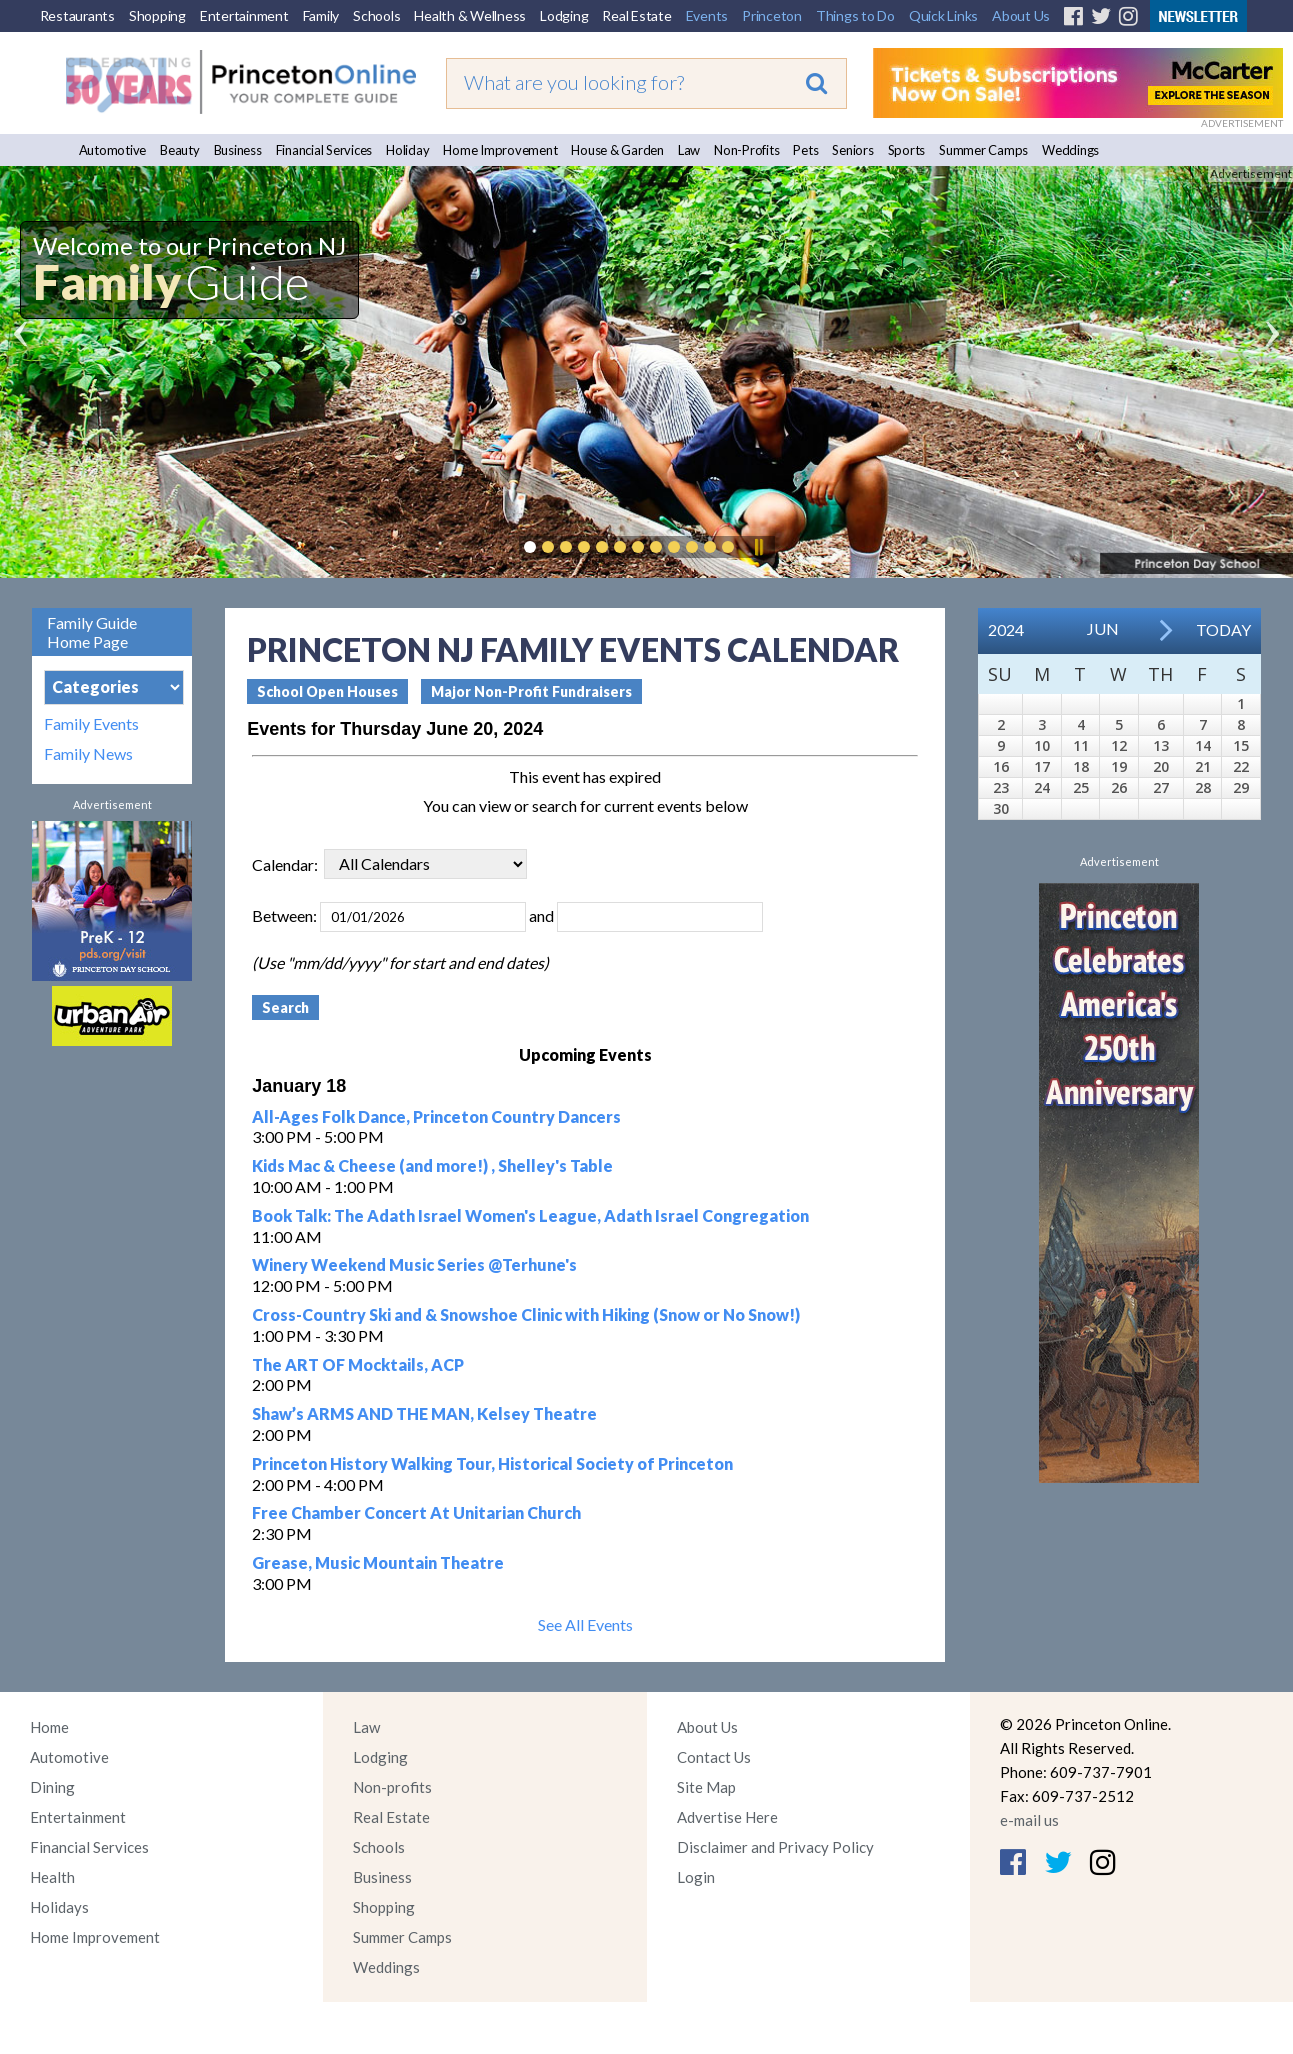 Image resolution: width=1293 pixels, height=2054 pixels. I want to click on Seniors, so click(852, 150).